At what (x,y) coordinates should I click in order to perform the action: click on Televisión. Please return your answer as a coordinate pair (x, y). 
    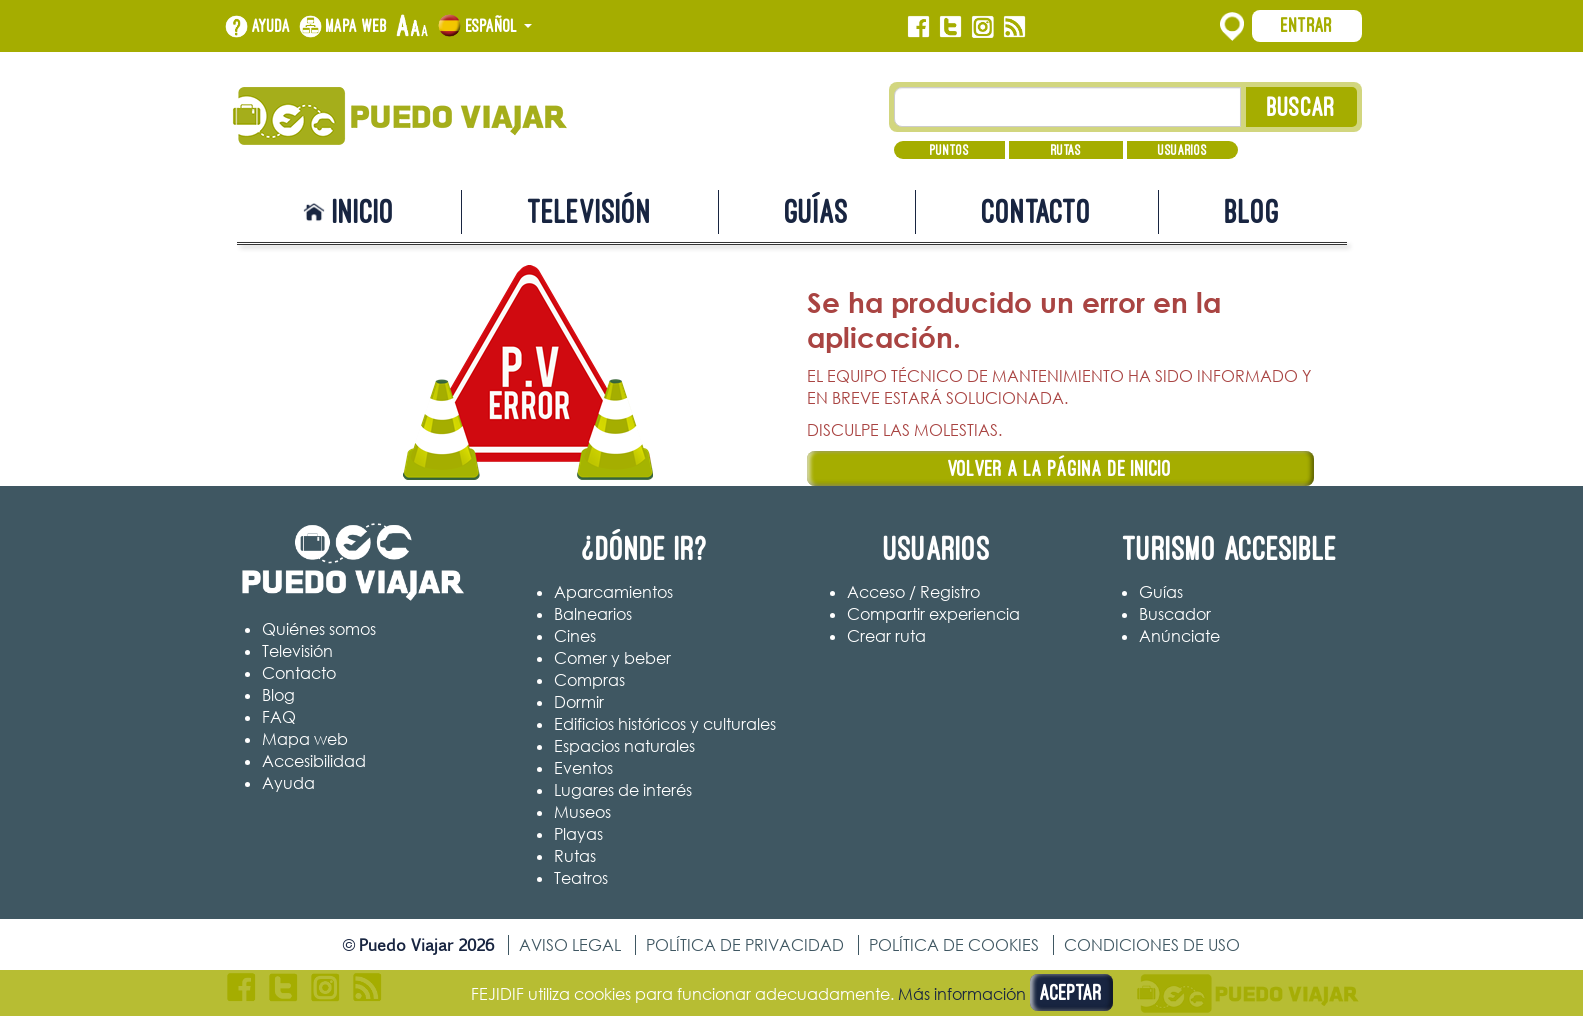
    Looking at the image, I should click on (590, 211).